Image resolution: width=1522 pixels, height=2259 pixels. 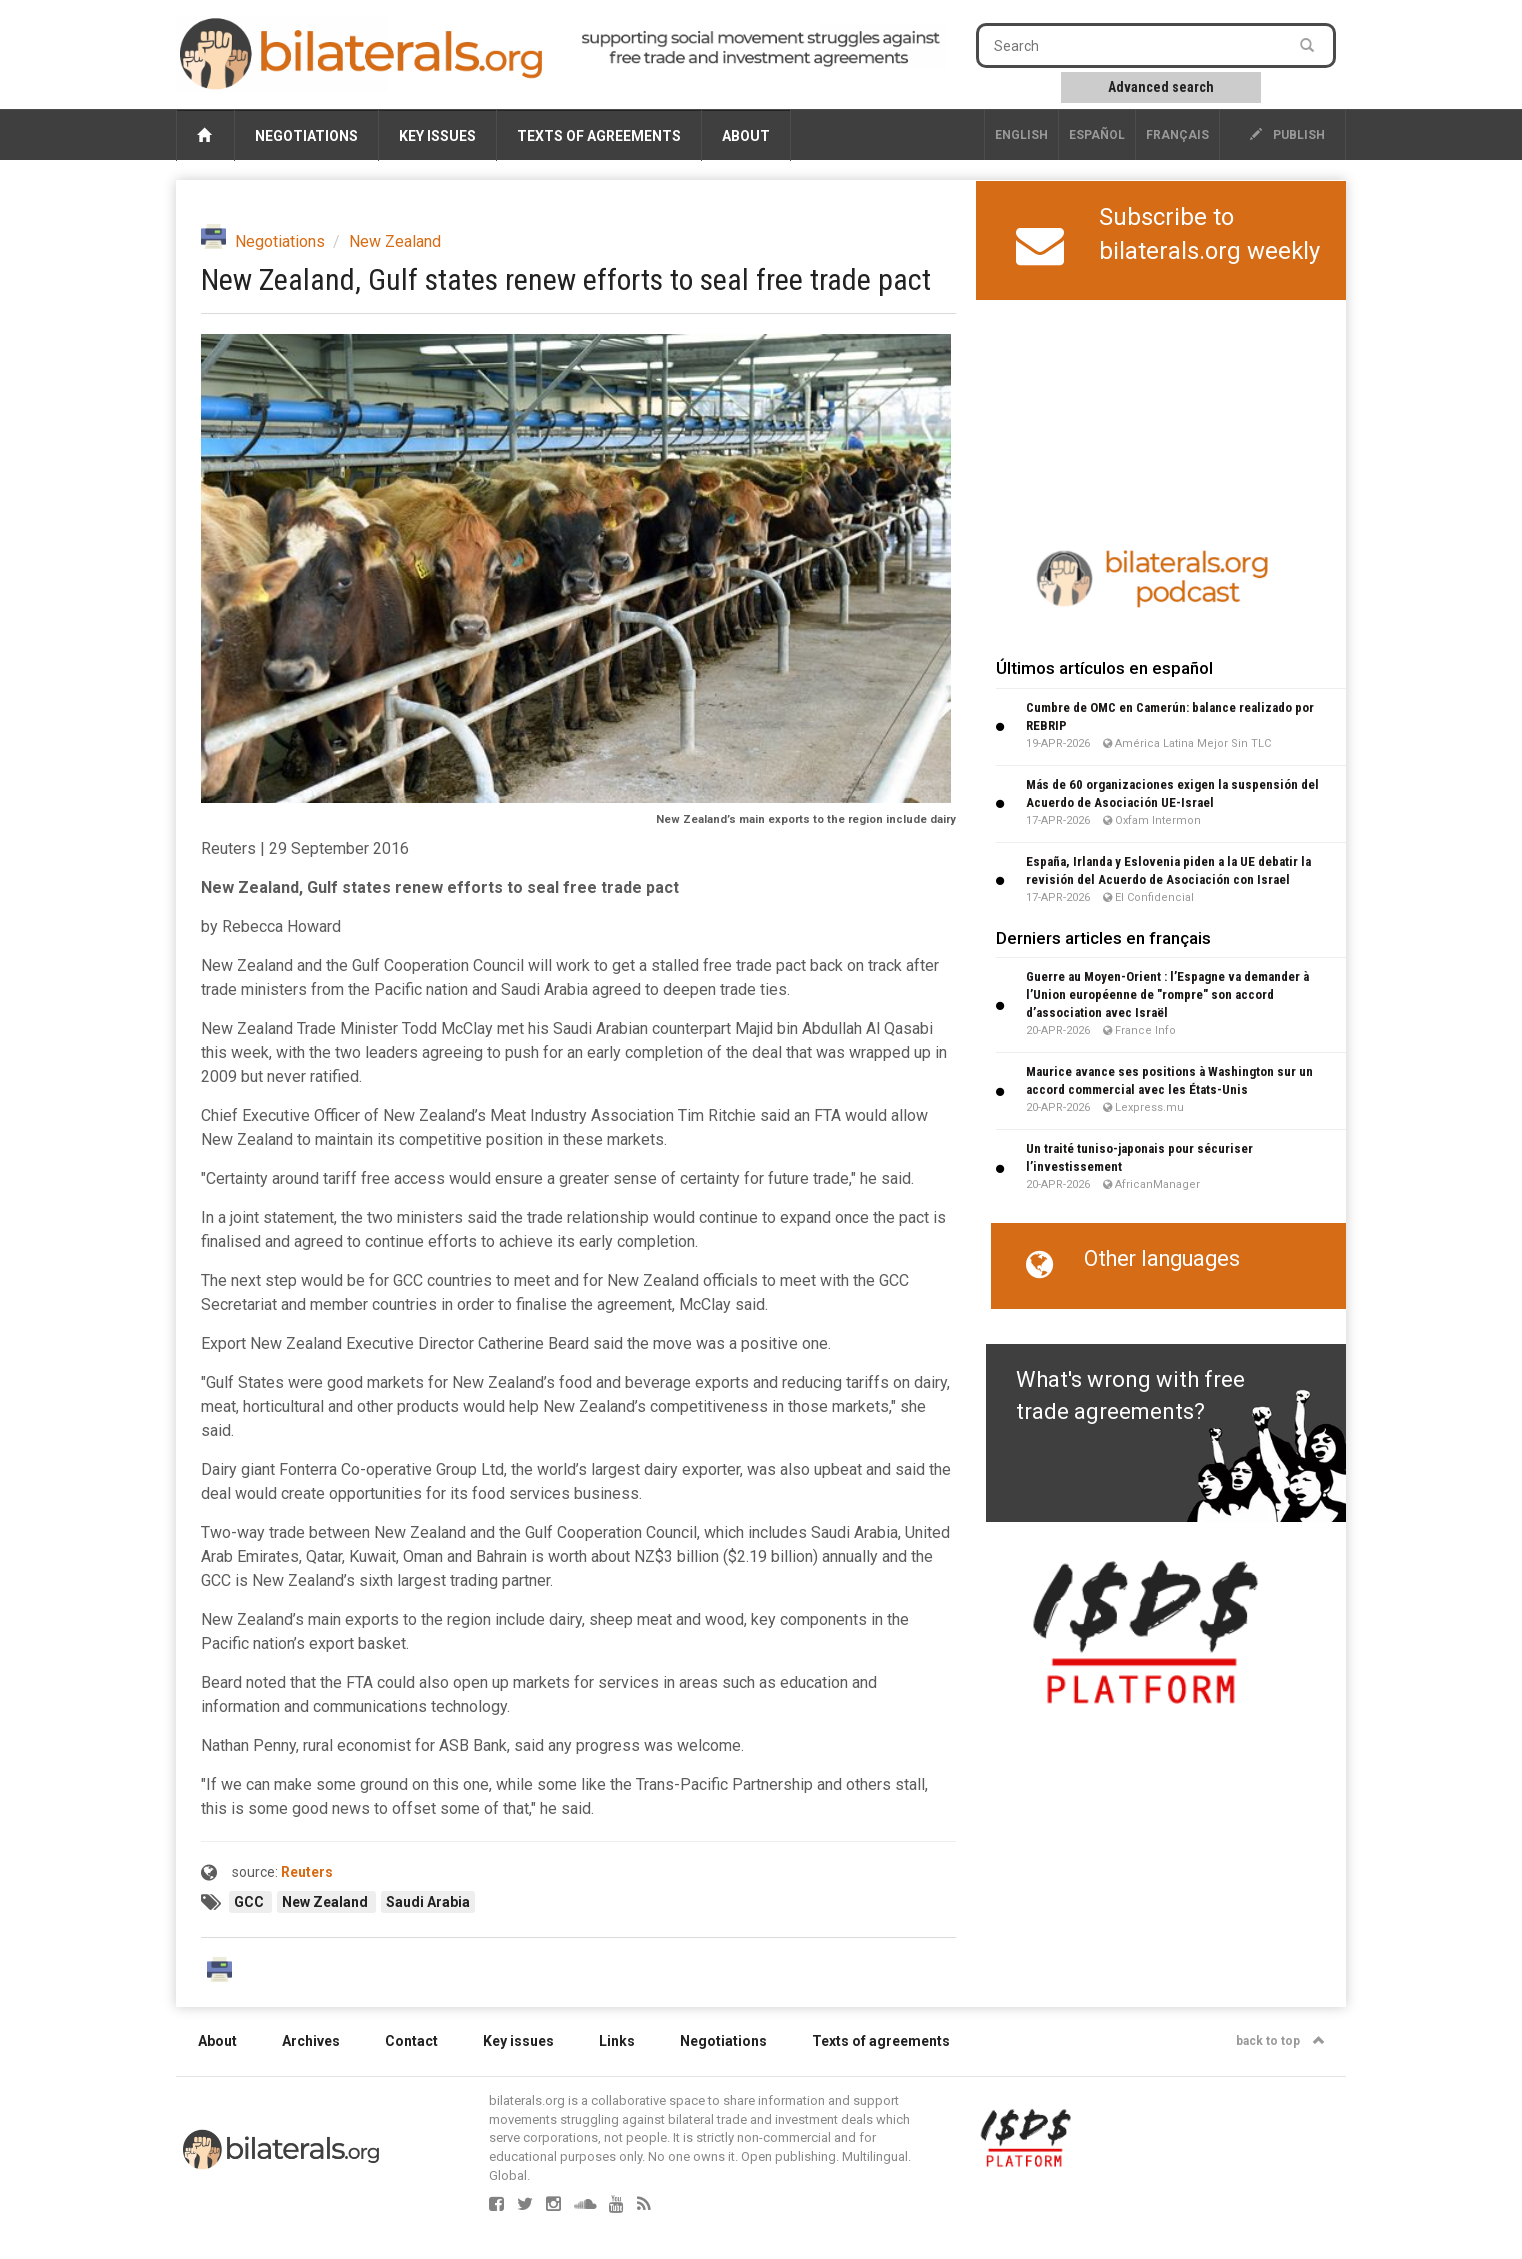 I want to click on Contact, so click(x=411, y=2041).